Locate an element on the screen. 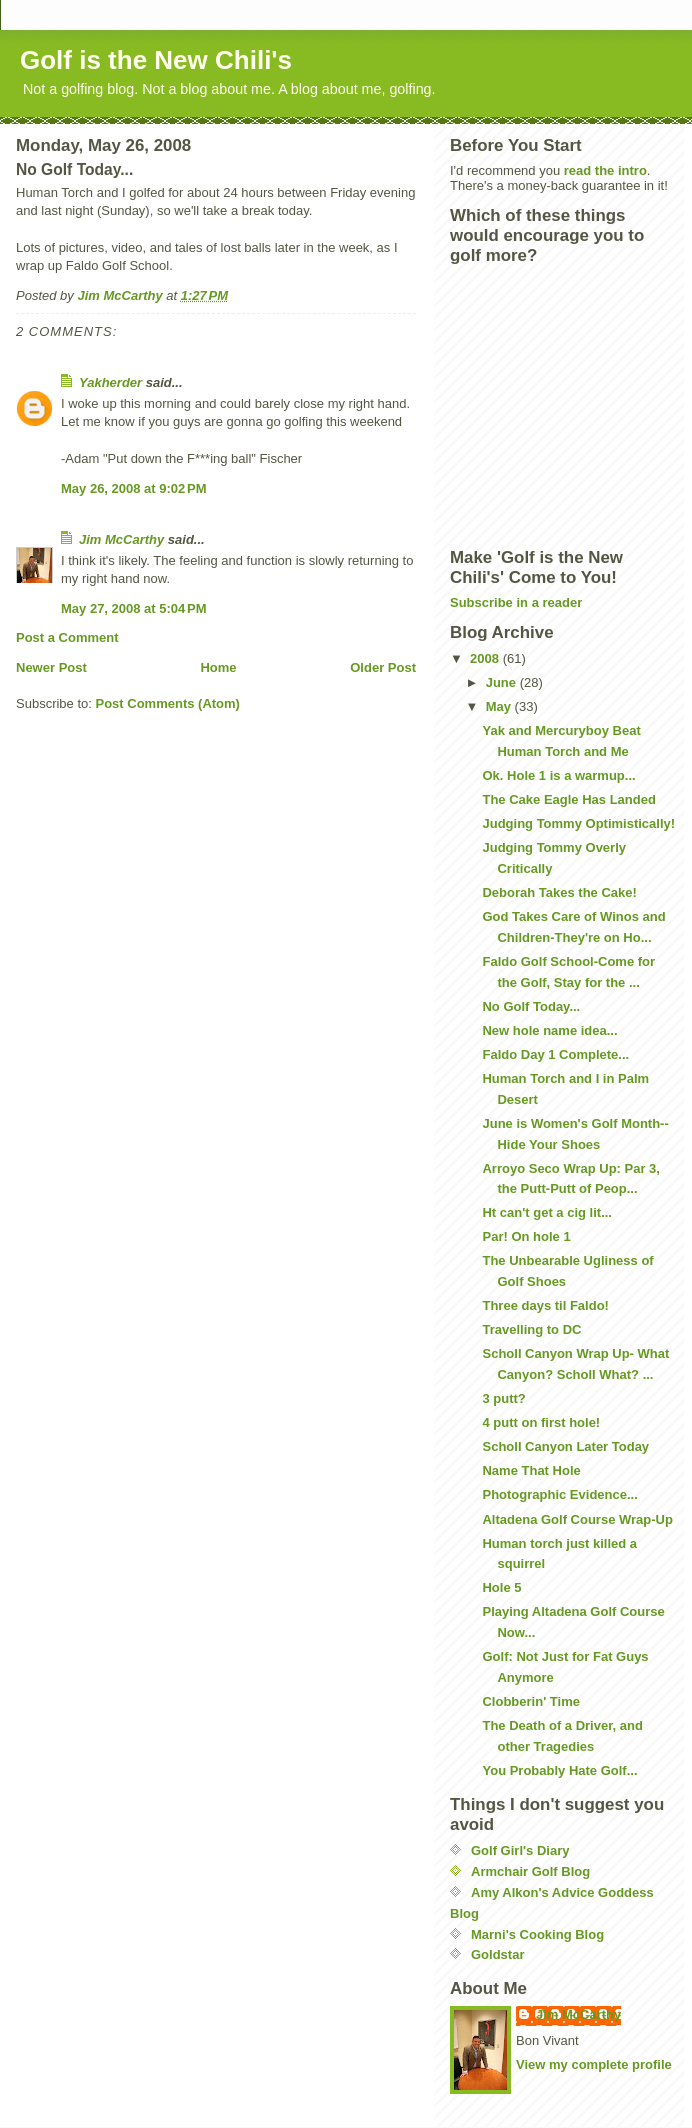  Ht can't get a cig lit... is located at coordinates (547, 1212).